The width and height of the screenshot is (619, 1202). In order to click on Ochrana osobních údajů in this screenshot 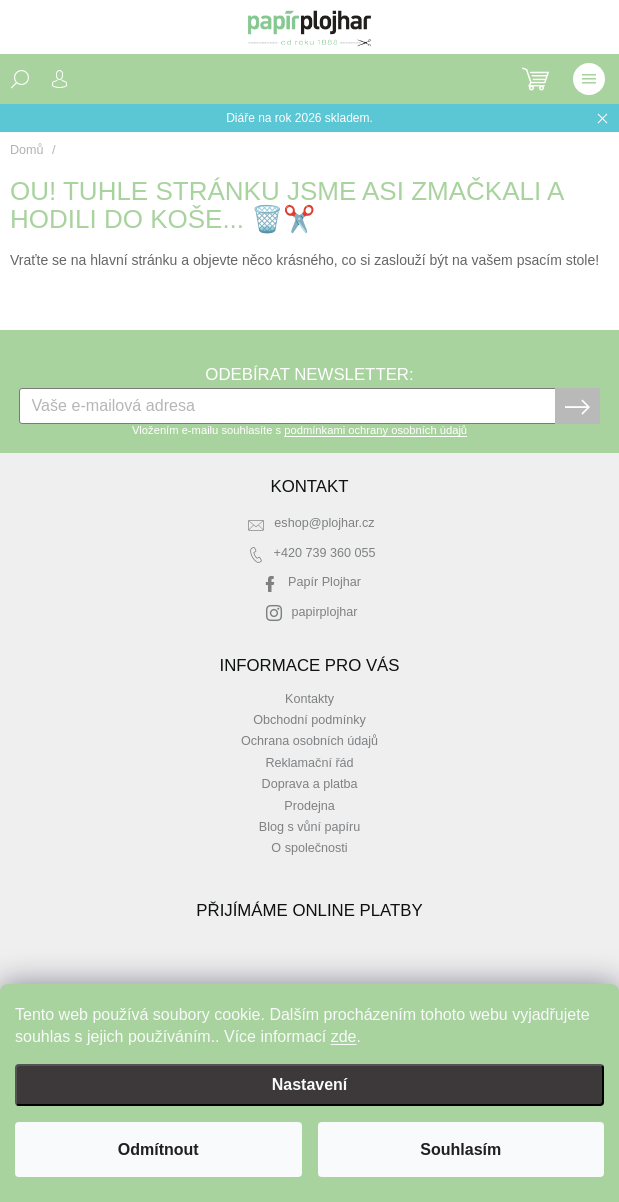, I will do `click(309, 741)`.